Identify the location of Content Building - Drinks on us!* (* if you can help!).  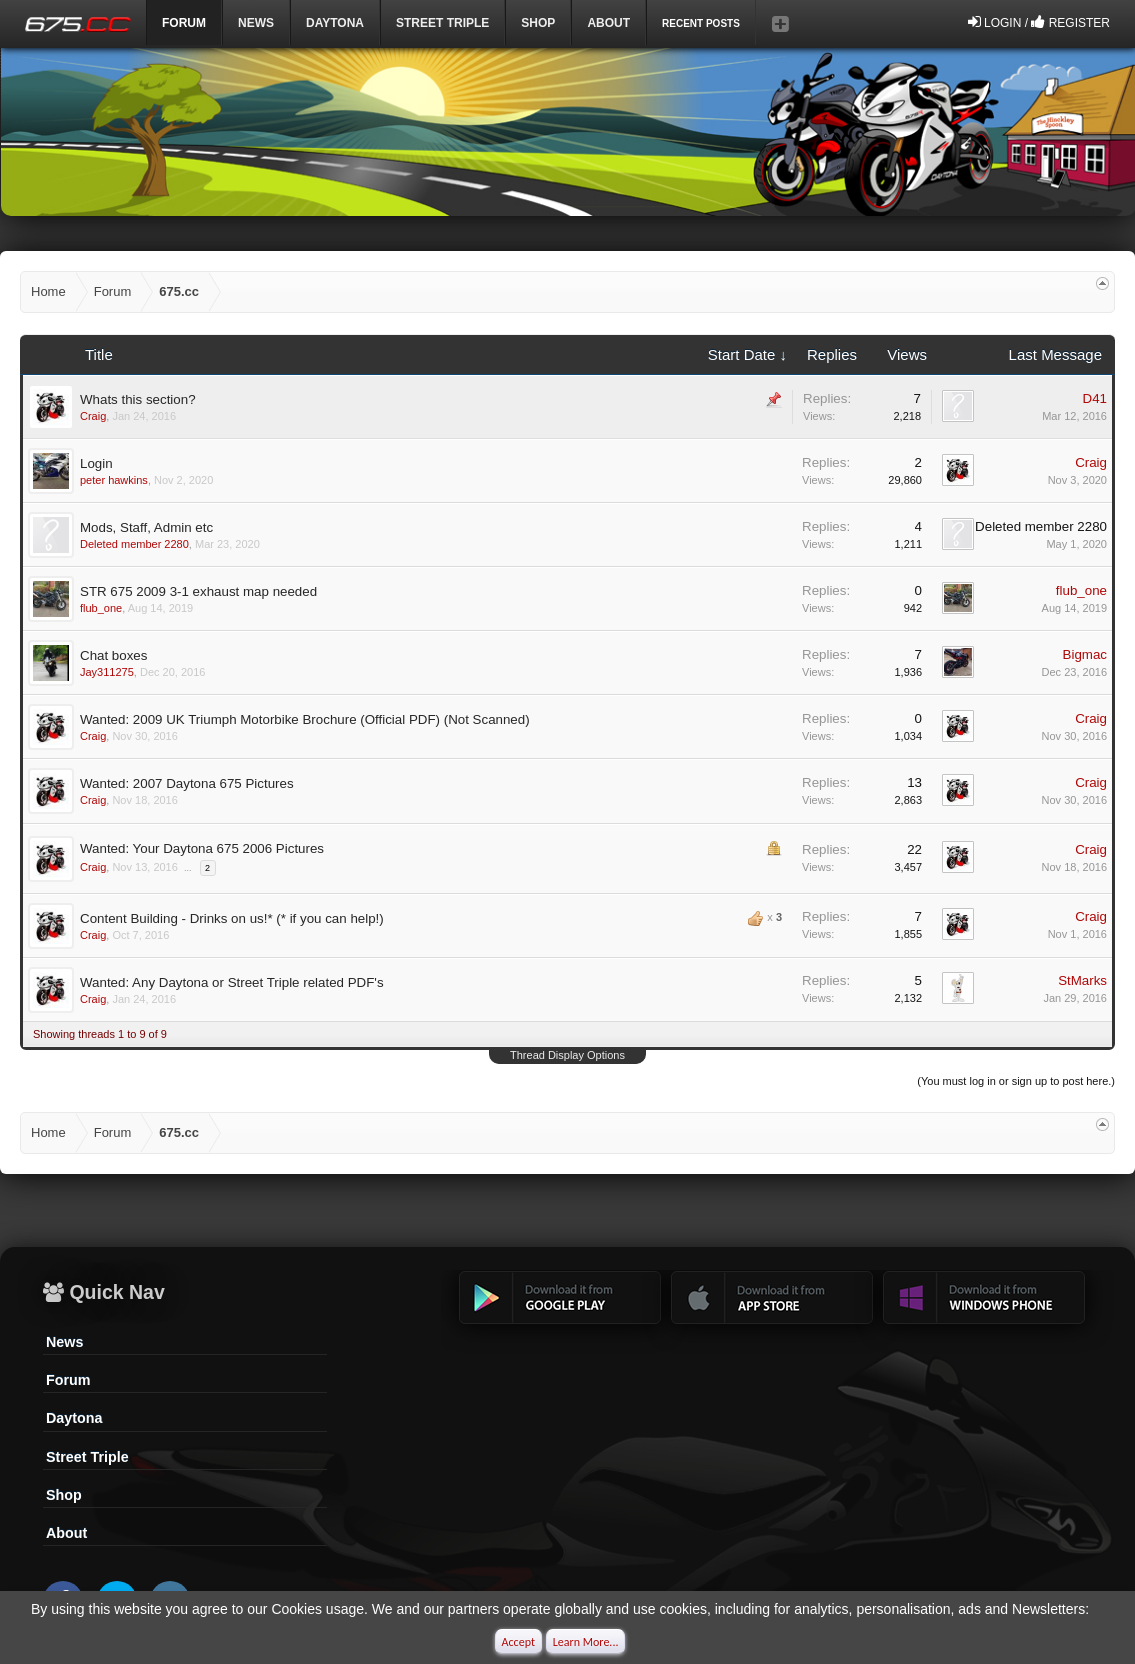
(232, 918).